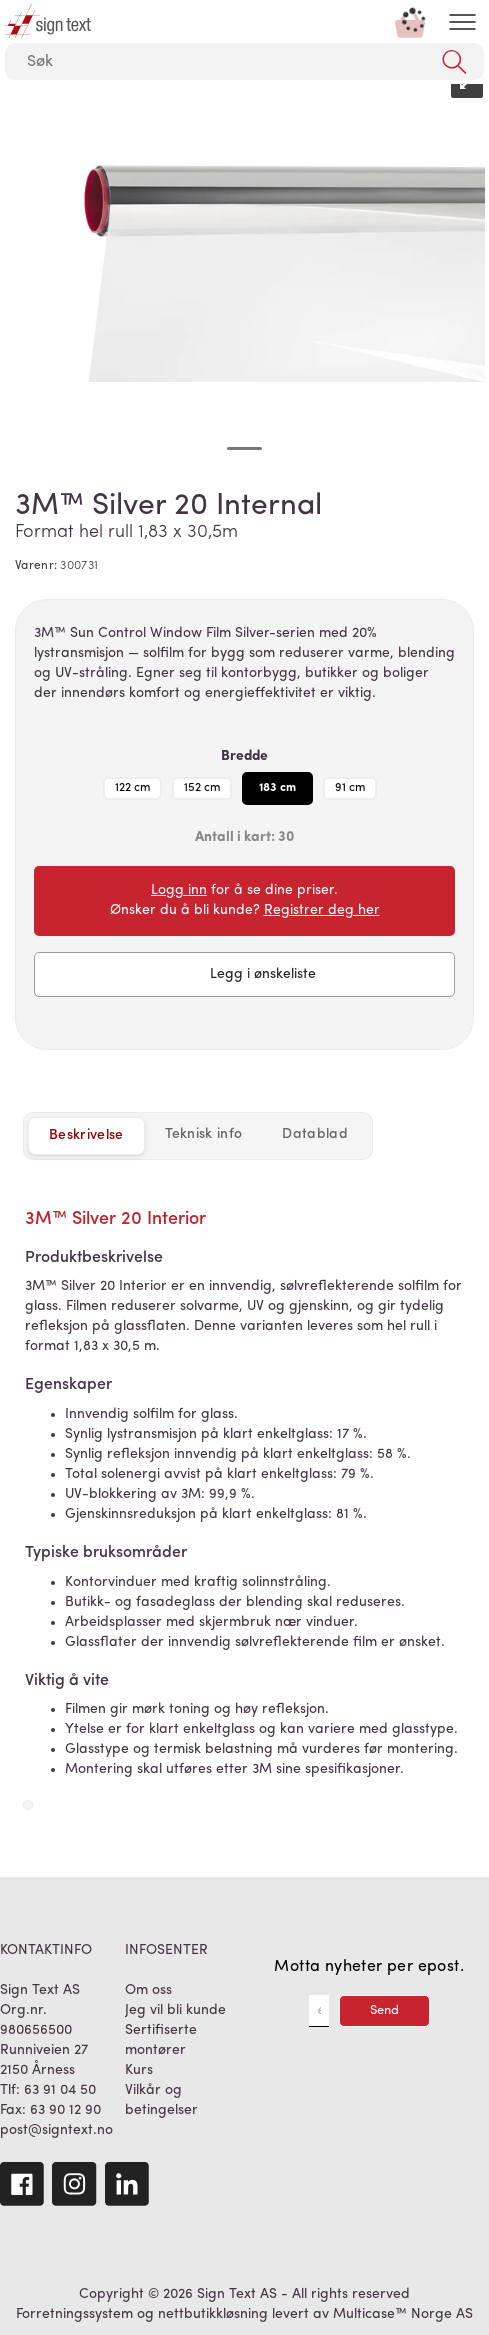  Describe the element at coordinates (202, 788) in the screenshot. I see `152 cm` at that location.